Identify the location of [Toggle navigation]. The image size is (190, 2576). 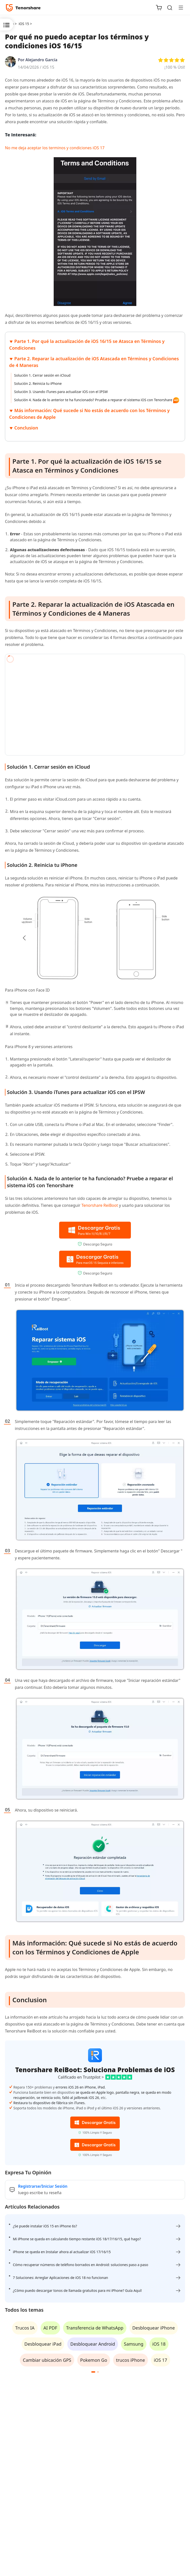
(179, 7).